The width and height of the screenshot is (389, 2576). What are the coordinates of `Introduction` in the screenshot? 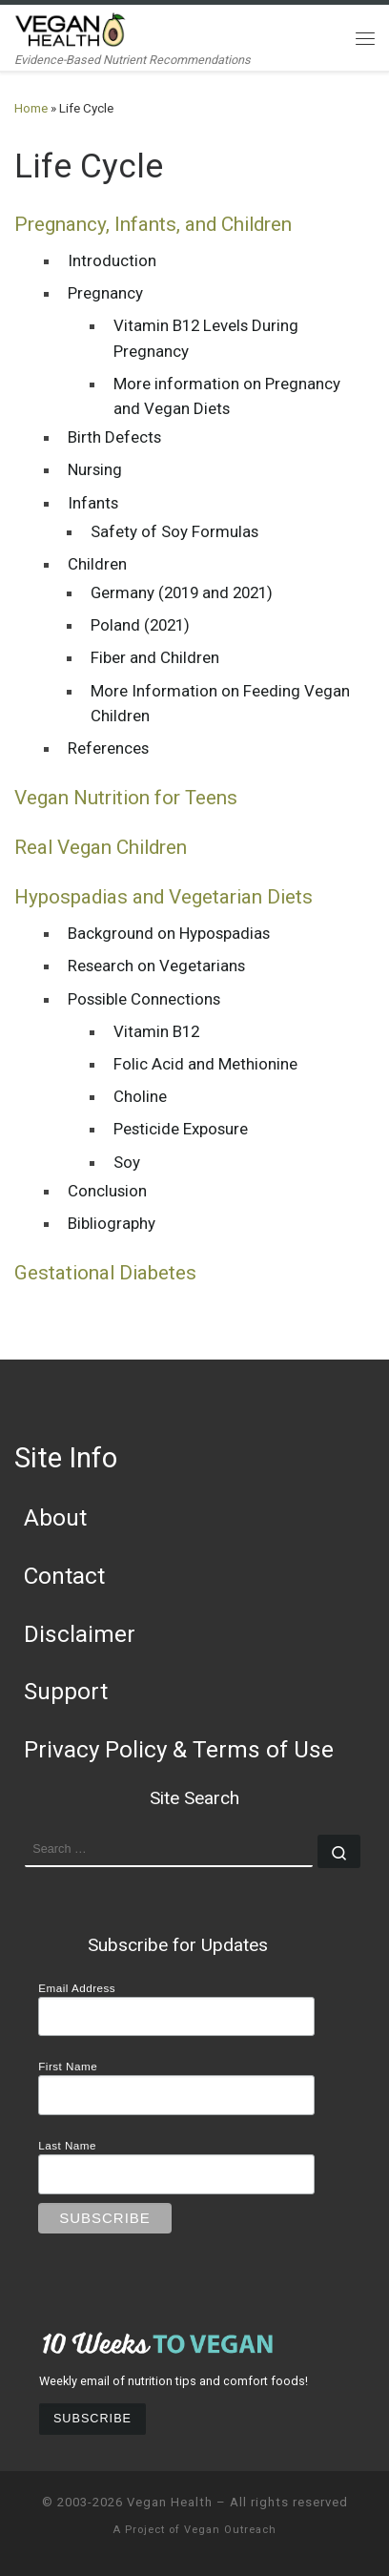 It's located at (112, 260).